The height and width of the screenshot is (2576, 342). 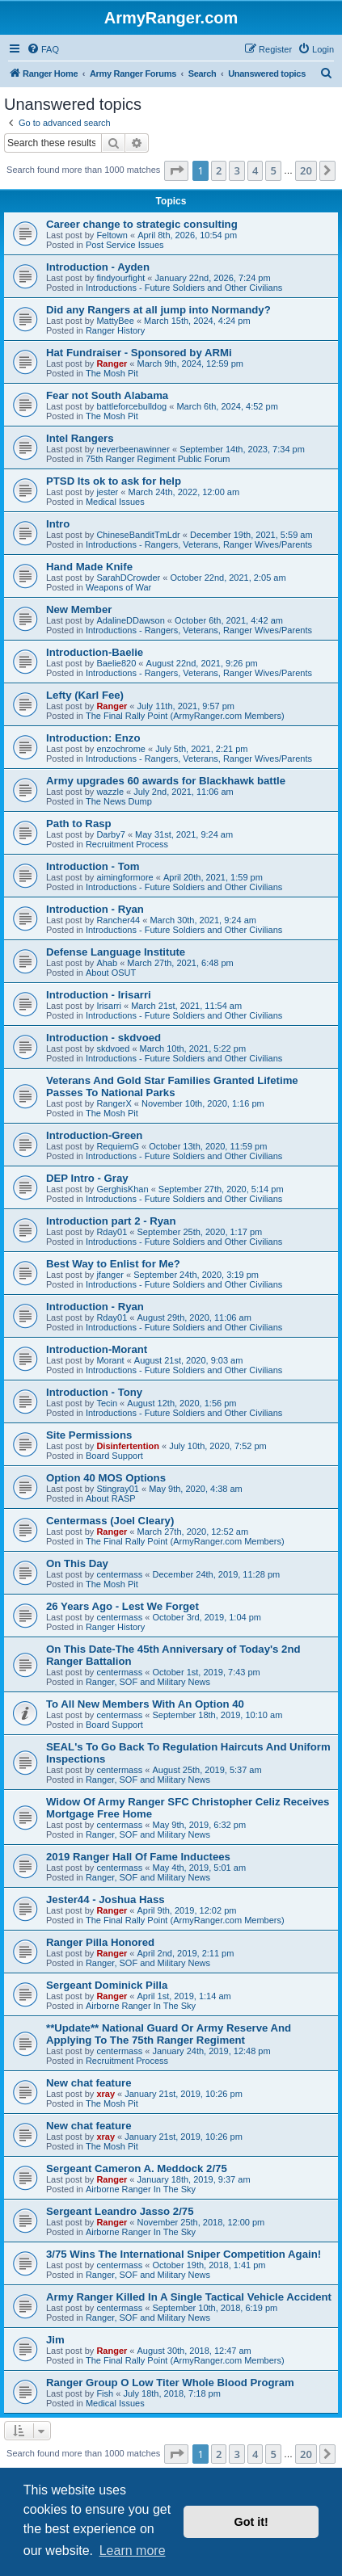 What do you see at coordinates (127, 1446) in the screenshot?
I see `Disinfertention` at bounding box center [127, 1446].